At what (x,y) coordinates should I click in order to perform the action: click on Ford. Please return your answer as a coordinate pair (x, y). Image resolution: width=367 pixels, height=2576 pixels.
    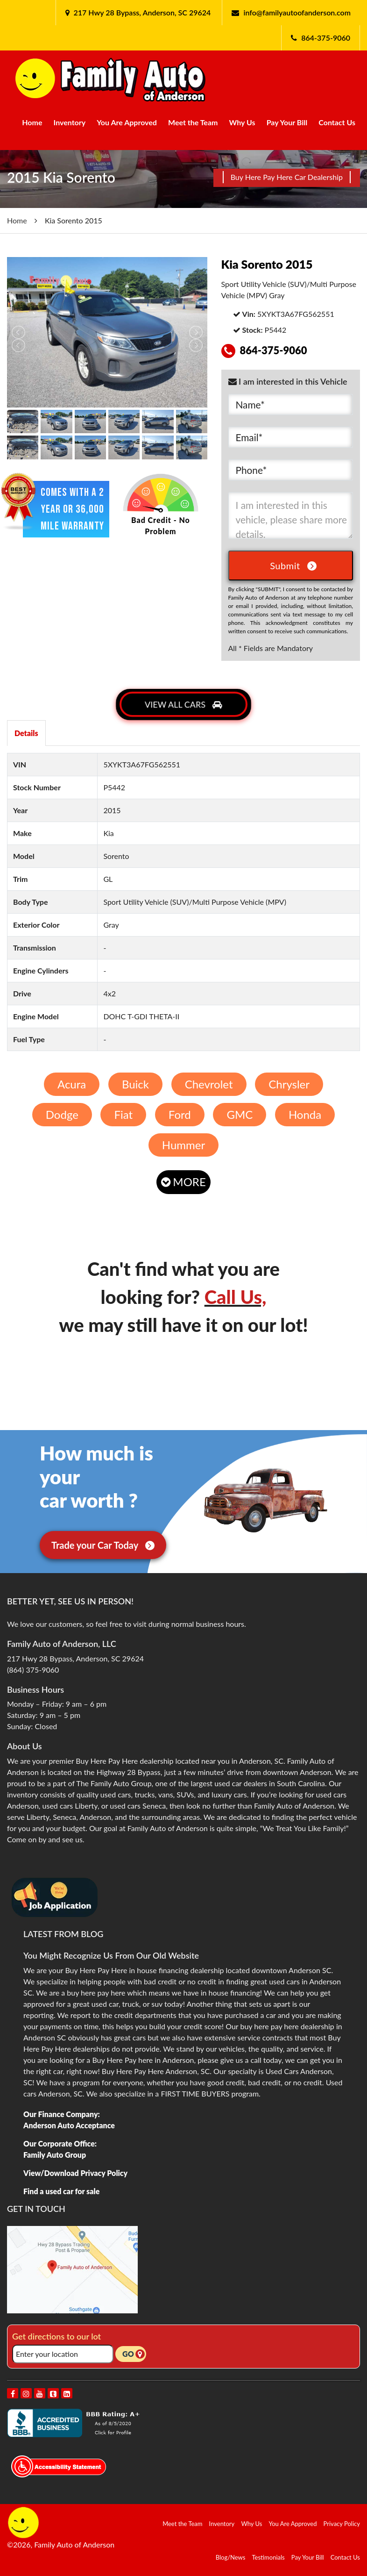
    Looking at the image, I should click on (180, 1114).